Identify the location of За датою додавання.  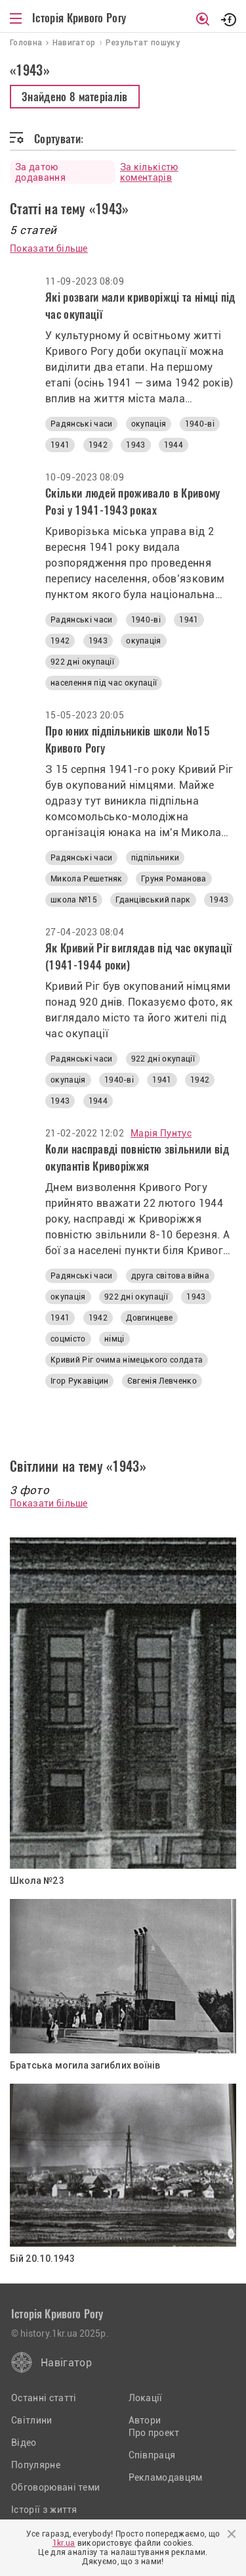
(40, 172).